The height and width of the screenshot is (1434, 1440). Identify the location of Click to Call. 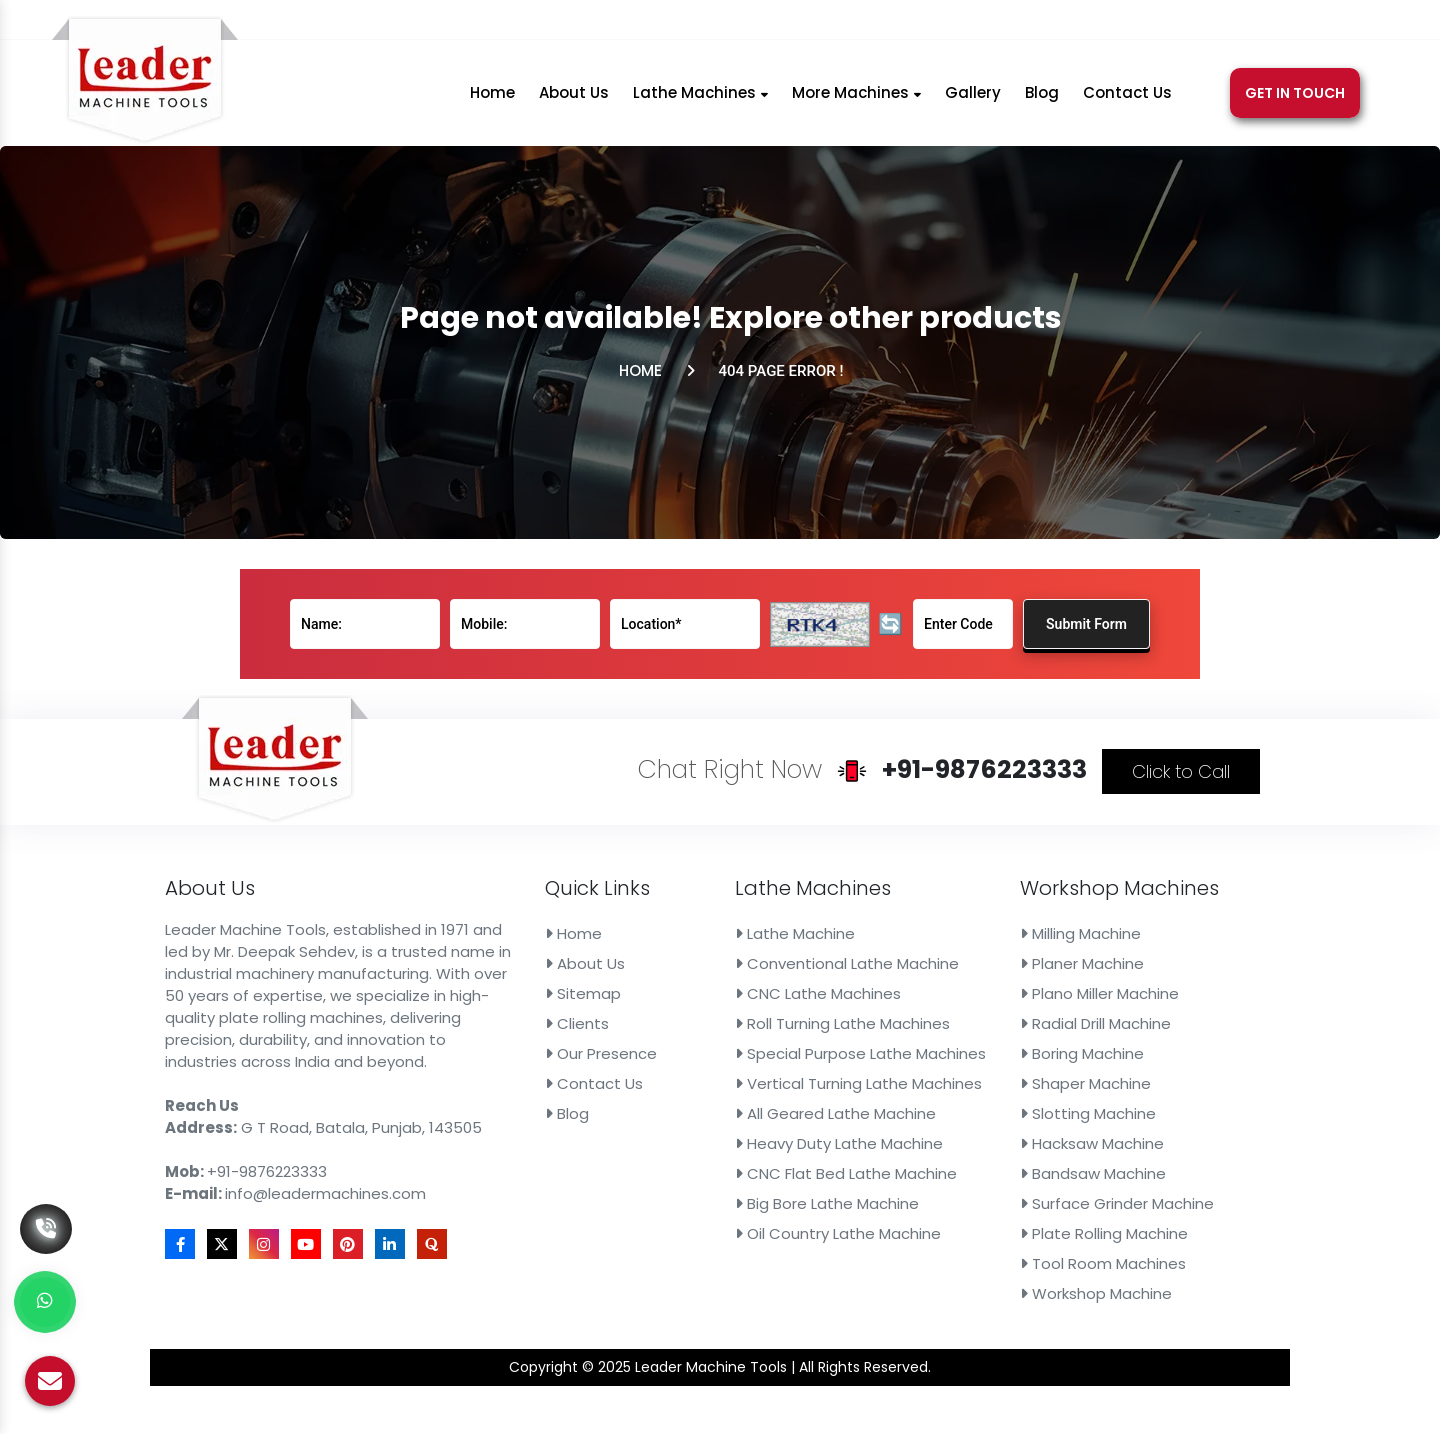
(1057, 837).